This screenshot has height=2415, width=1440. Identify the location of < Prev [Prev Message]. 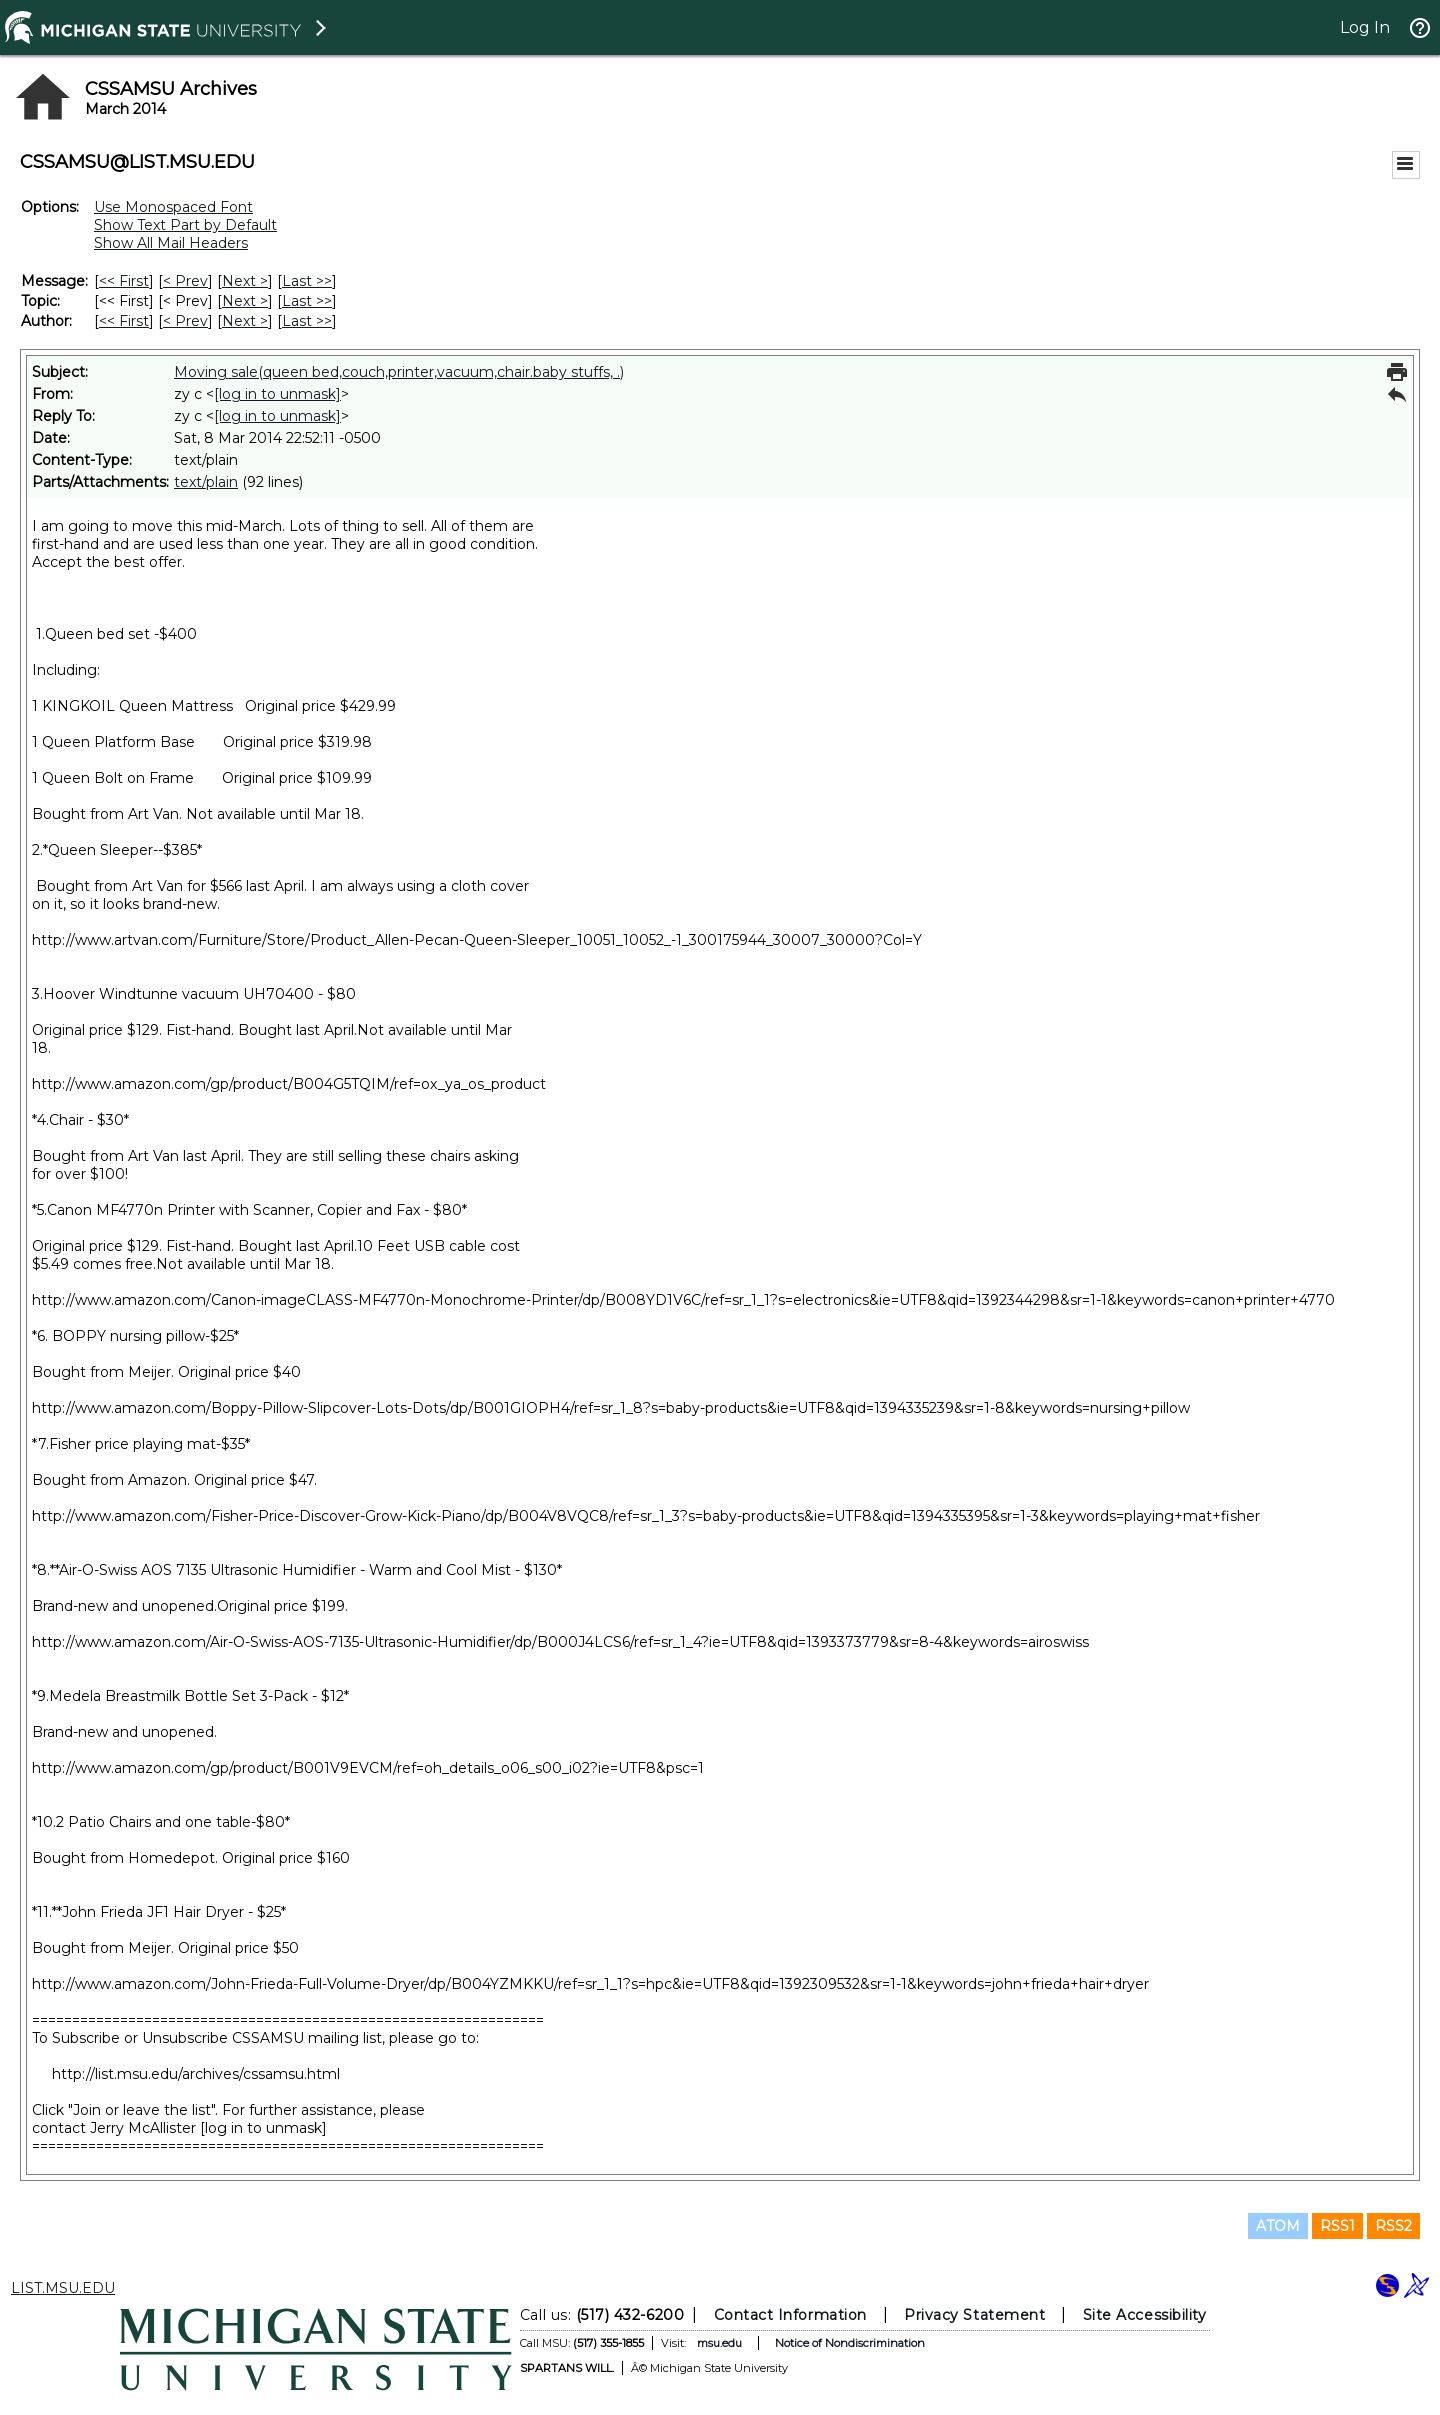
(185, 281).